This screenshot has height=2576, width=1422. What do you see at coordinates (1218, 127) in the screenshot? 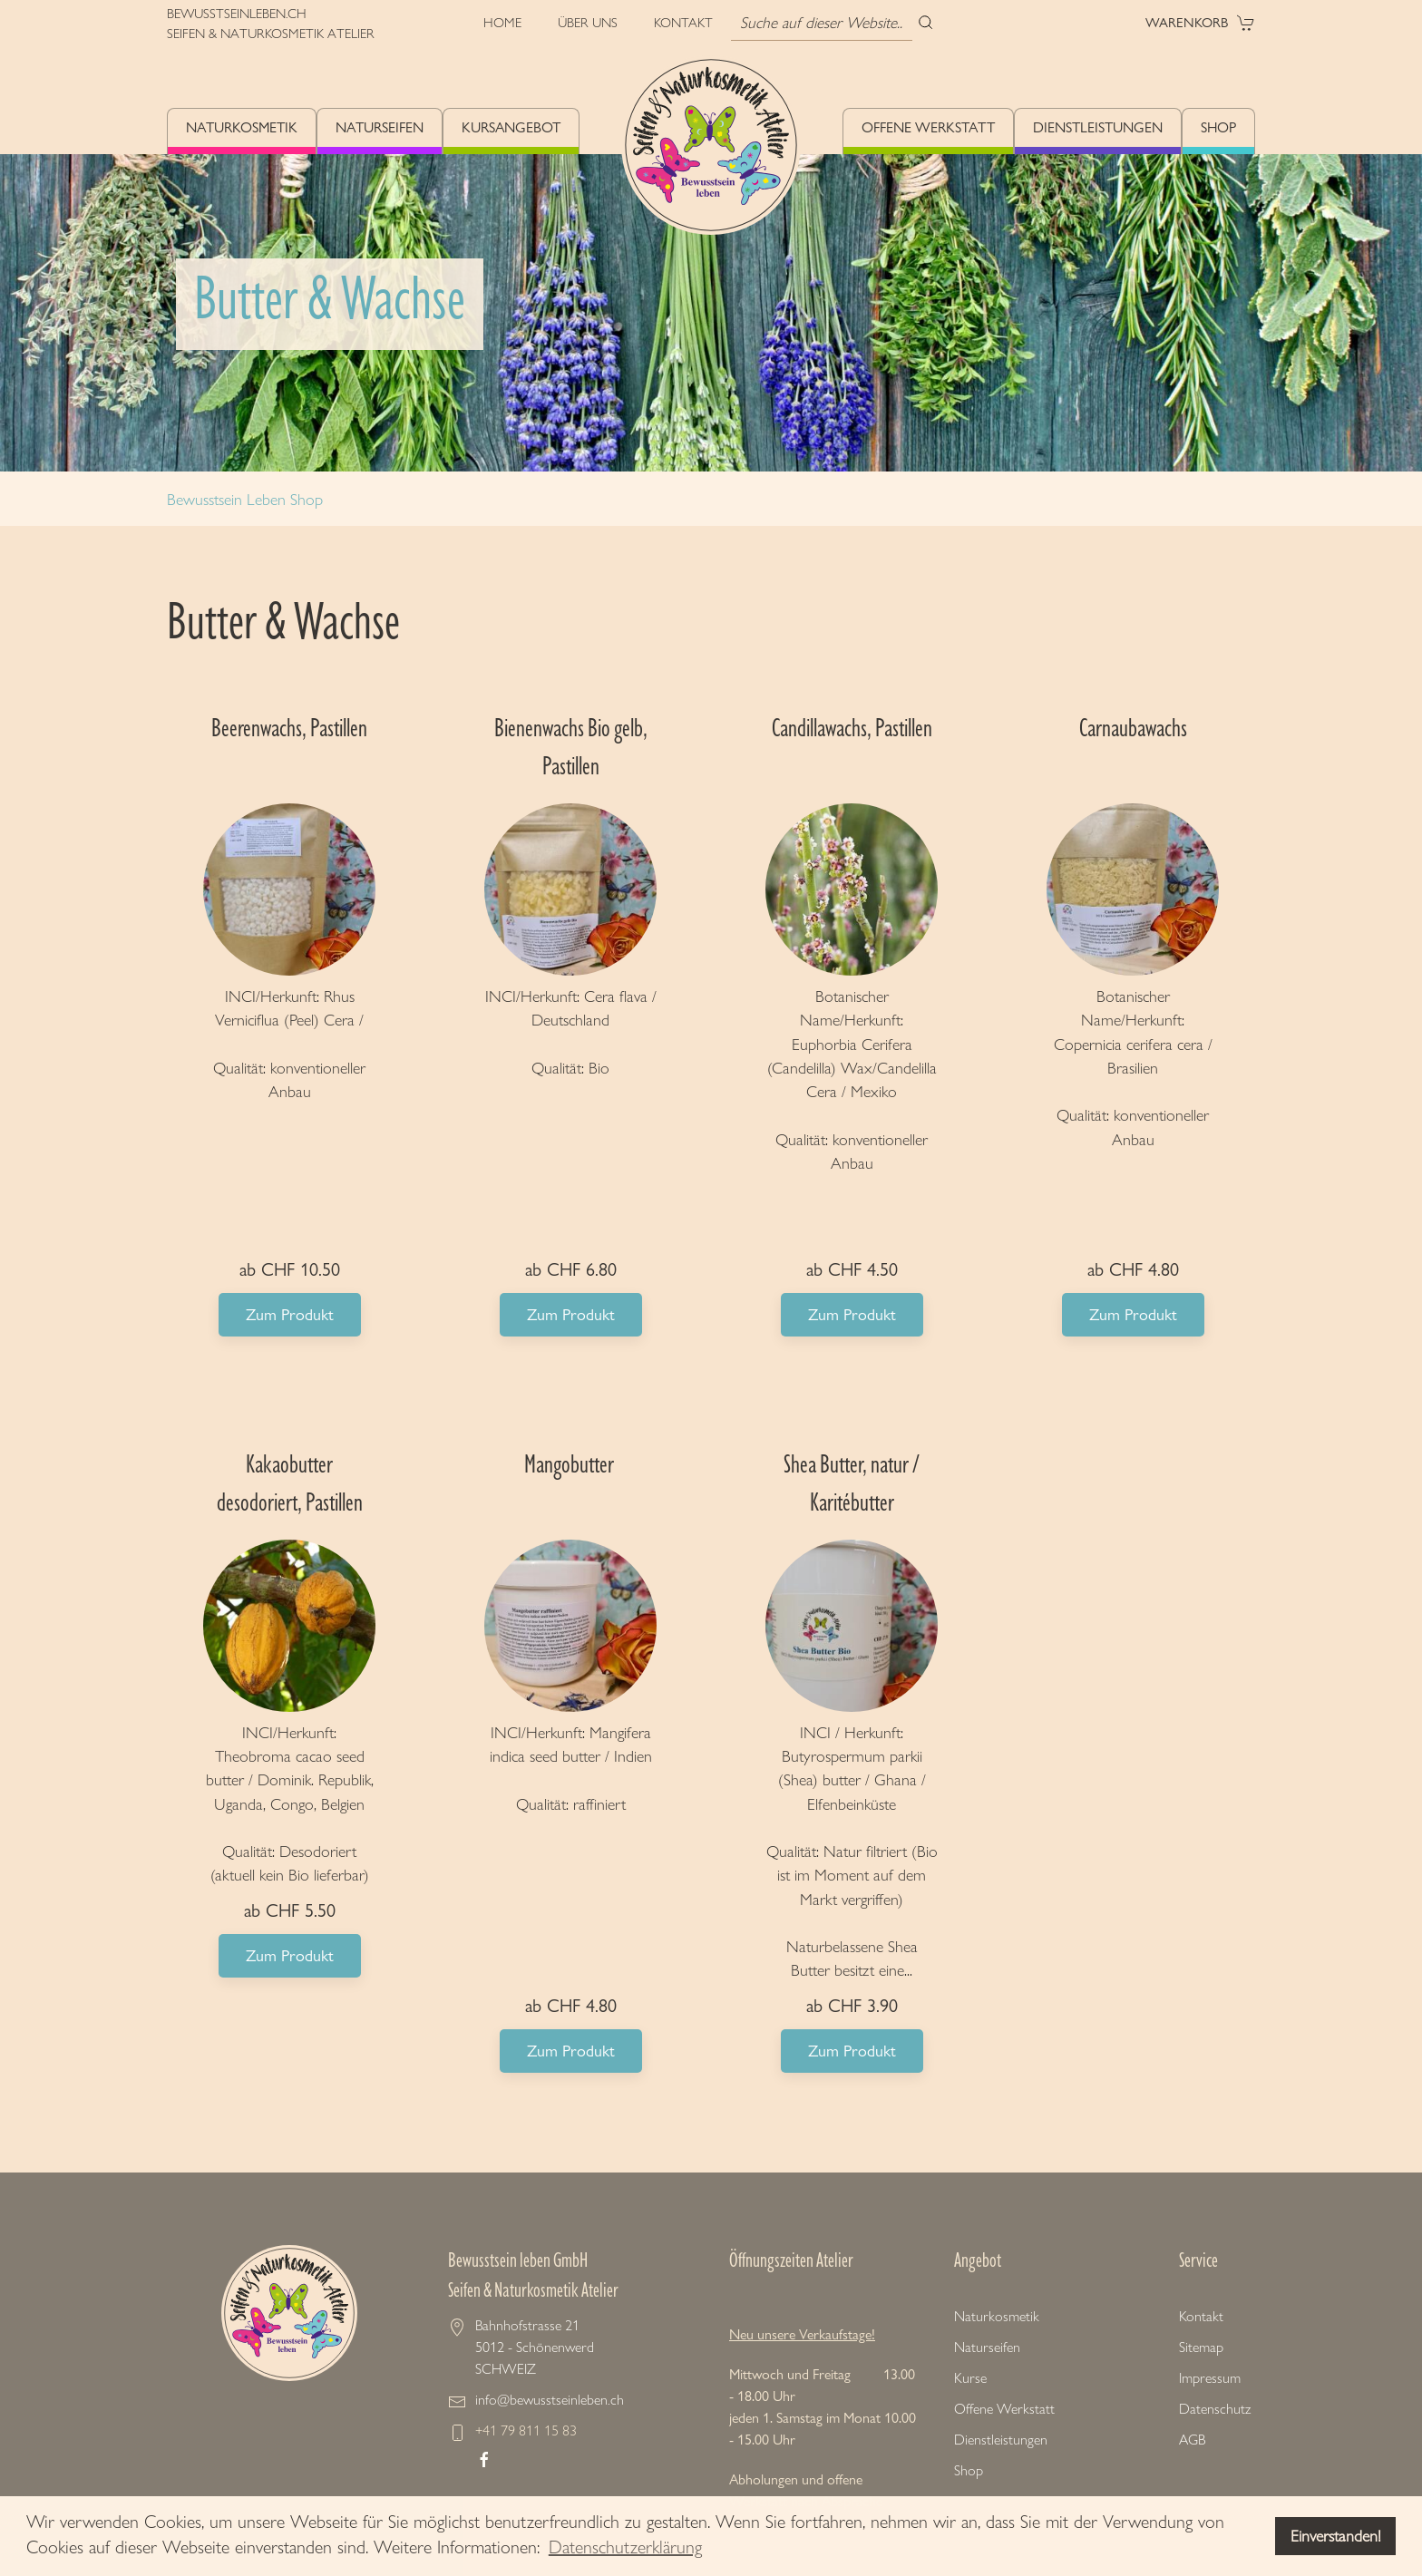
I see `Shop` at bounding box center [1218, 127].